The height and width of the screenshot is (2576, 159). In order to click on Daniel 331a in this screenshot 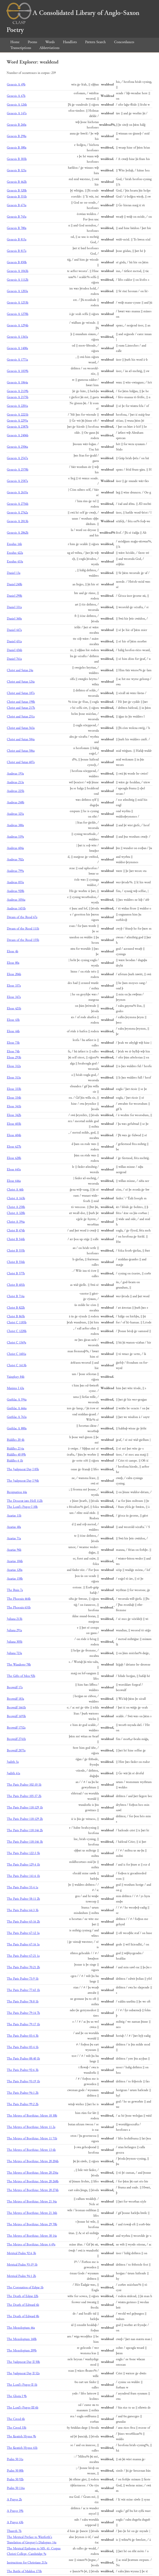, I will do `click(14, 607)`.